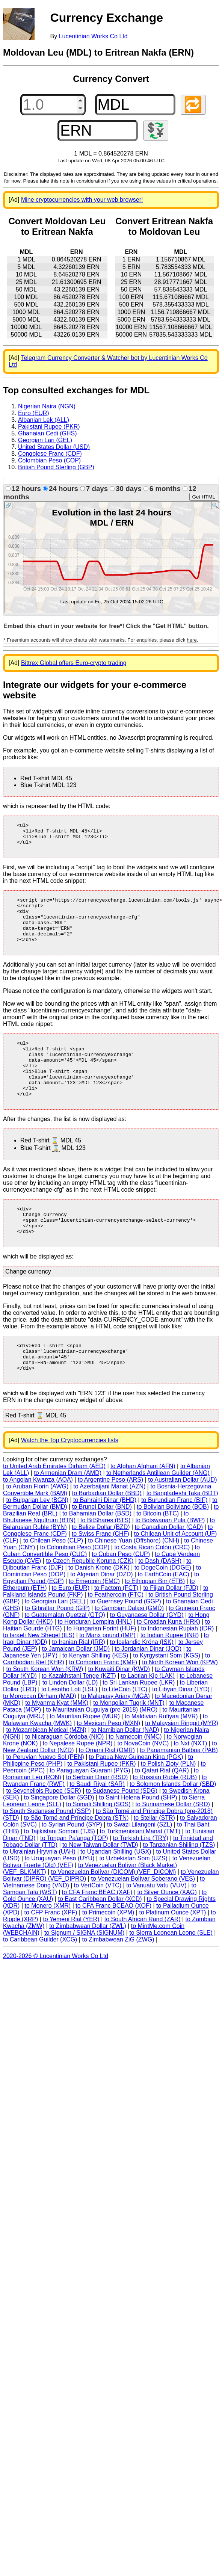 Image resolution: width=222 pixels, height=2576 pixels. I want to click on to Canadian Dollar (CAD), so click(169, 1568).